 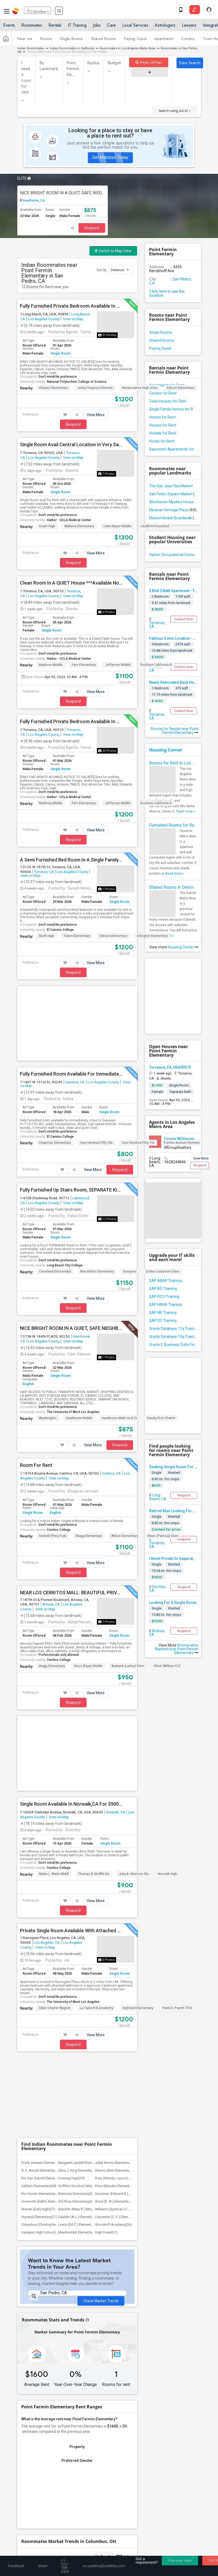 I want to click on Long Beach, CA, so click(x=157, y=1497).